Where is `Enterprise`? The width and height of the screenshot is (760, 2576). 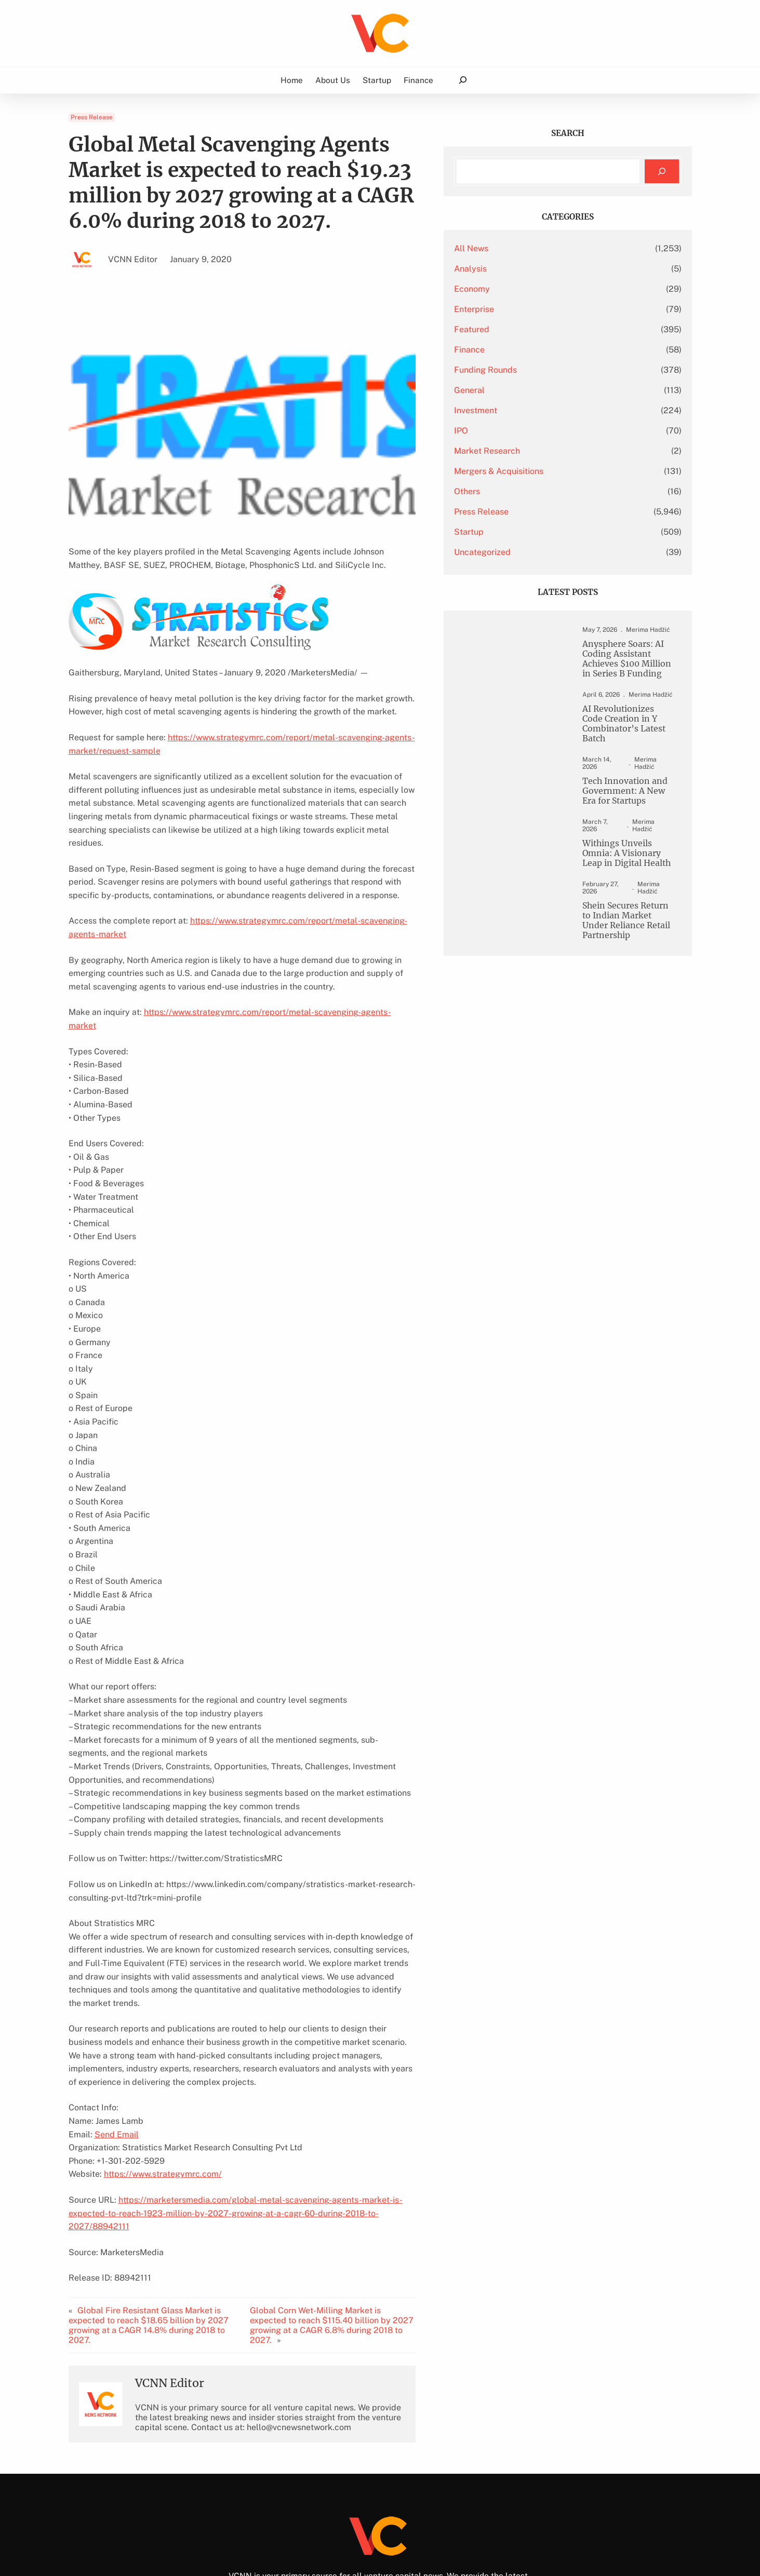
Enterprise is located at coordinates (524, 309).